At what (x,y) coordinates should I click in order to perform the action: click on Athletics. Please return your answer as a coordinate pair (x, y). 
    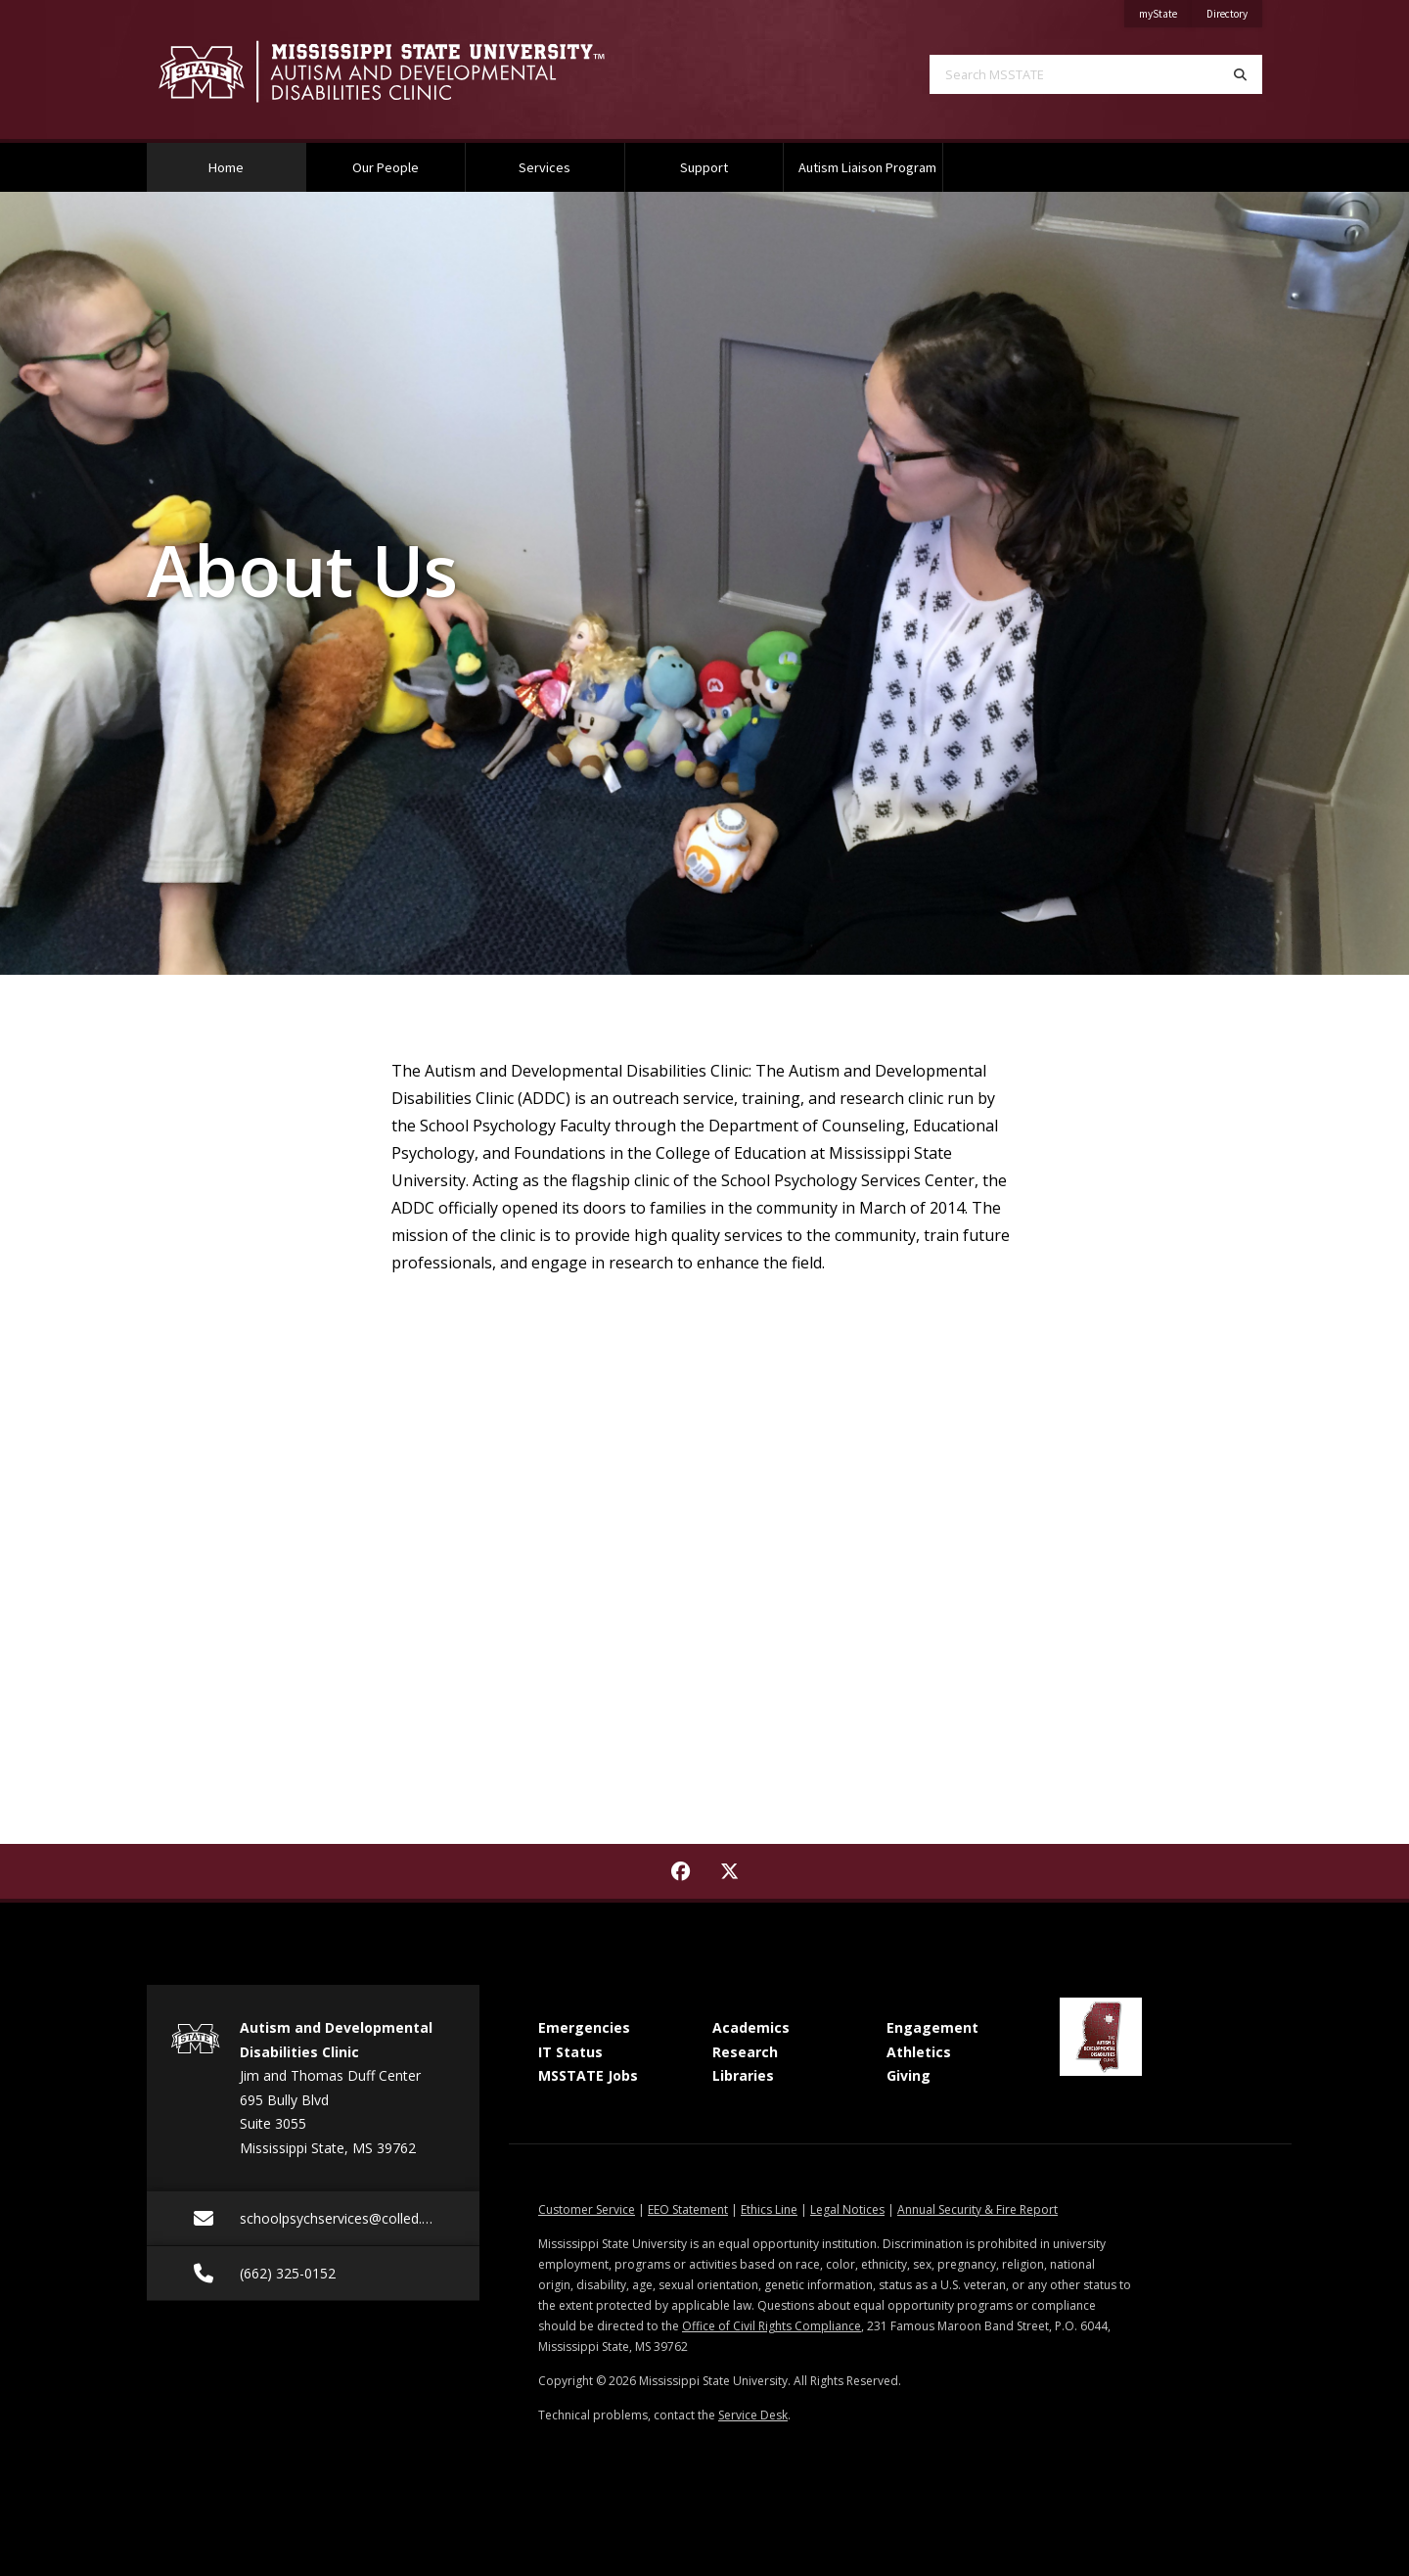
    Looking at the image, I should click on (918, 2052).